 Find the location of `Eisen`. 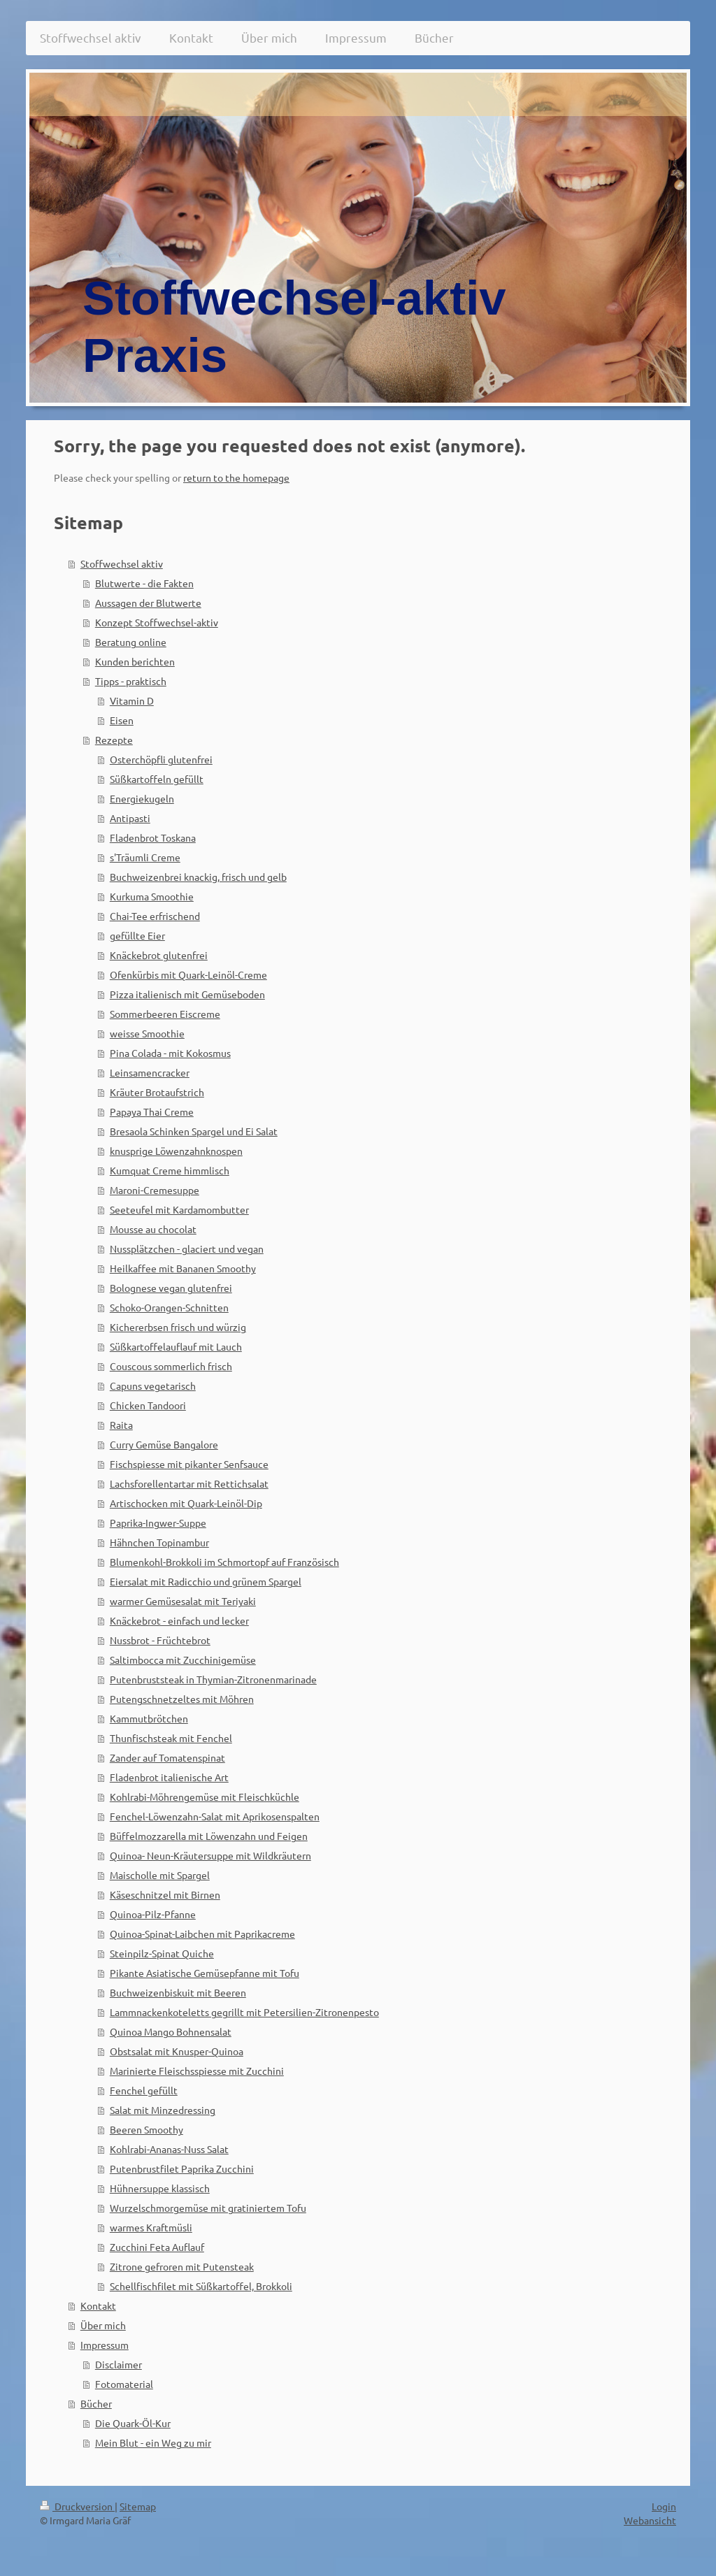

Eisen is located at coordinates (122, 720).